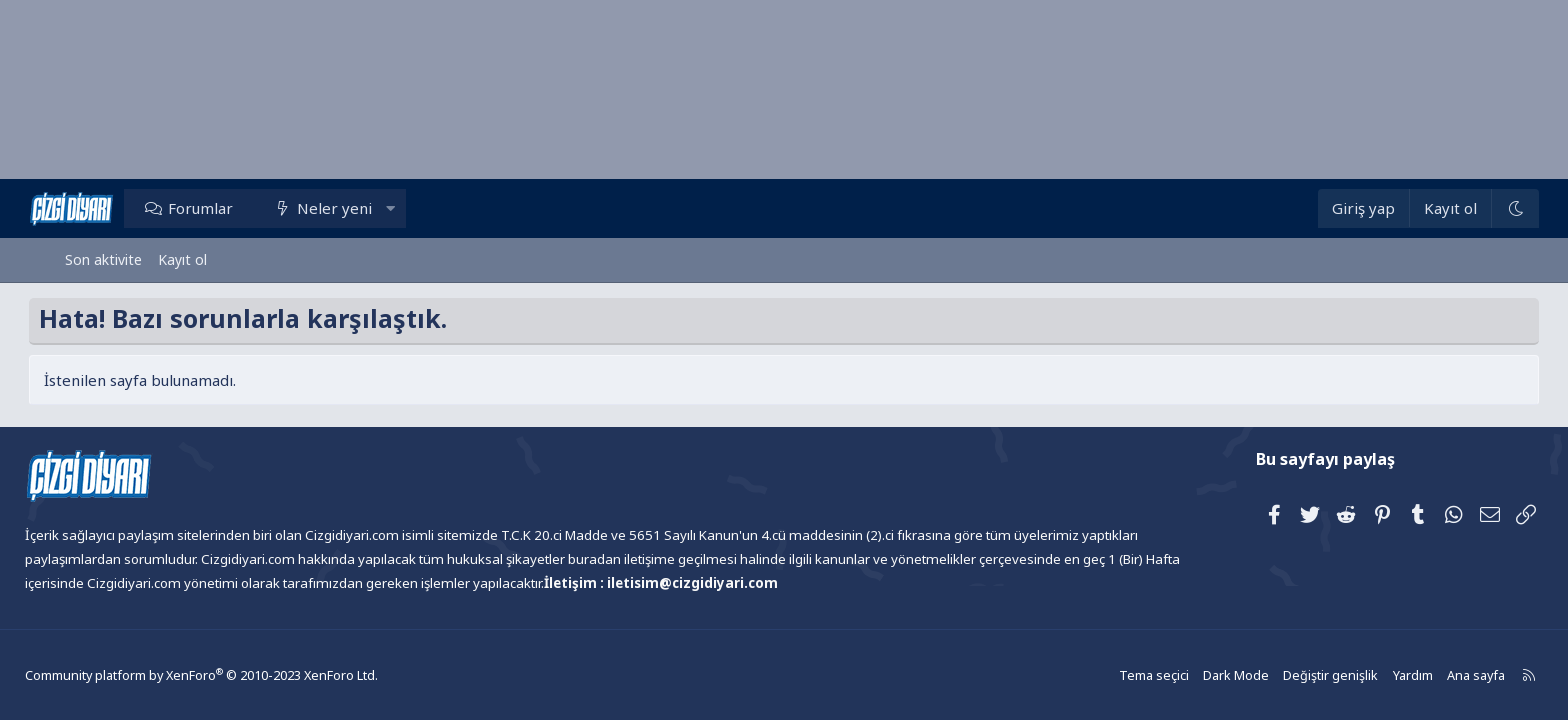 This screenshot has width=1568, height=720. I want to click on Dark Mode, so click(1199, 674).